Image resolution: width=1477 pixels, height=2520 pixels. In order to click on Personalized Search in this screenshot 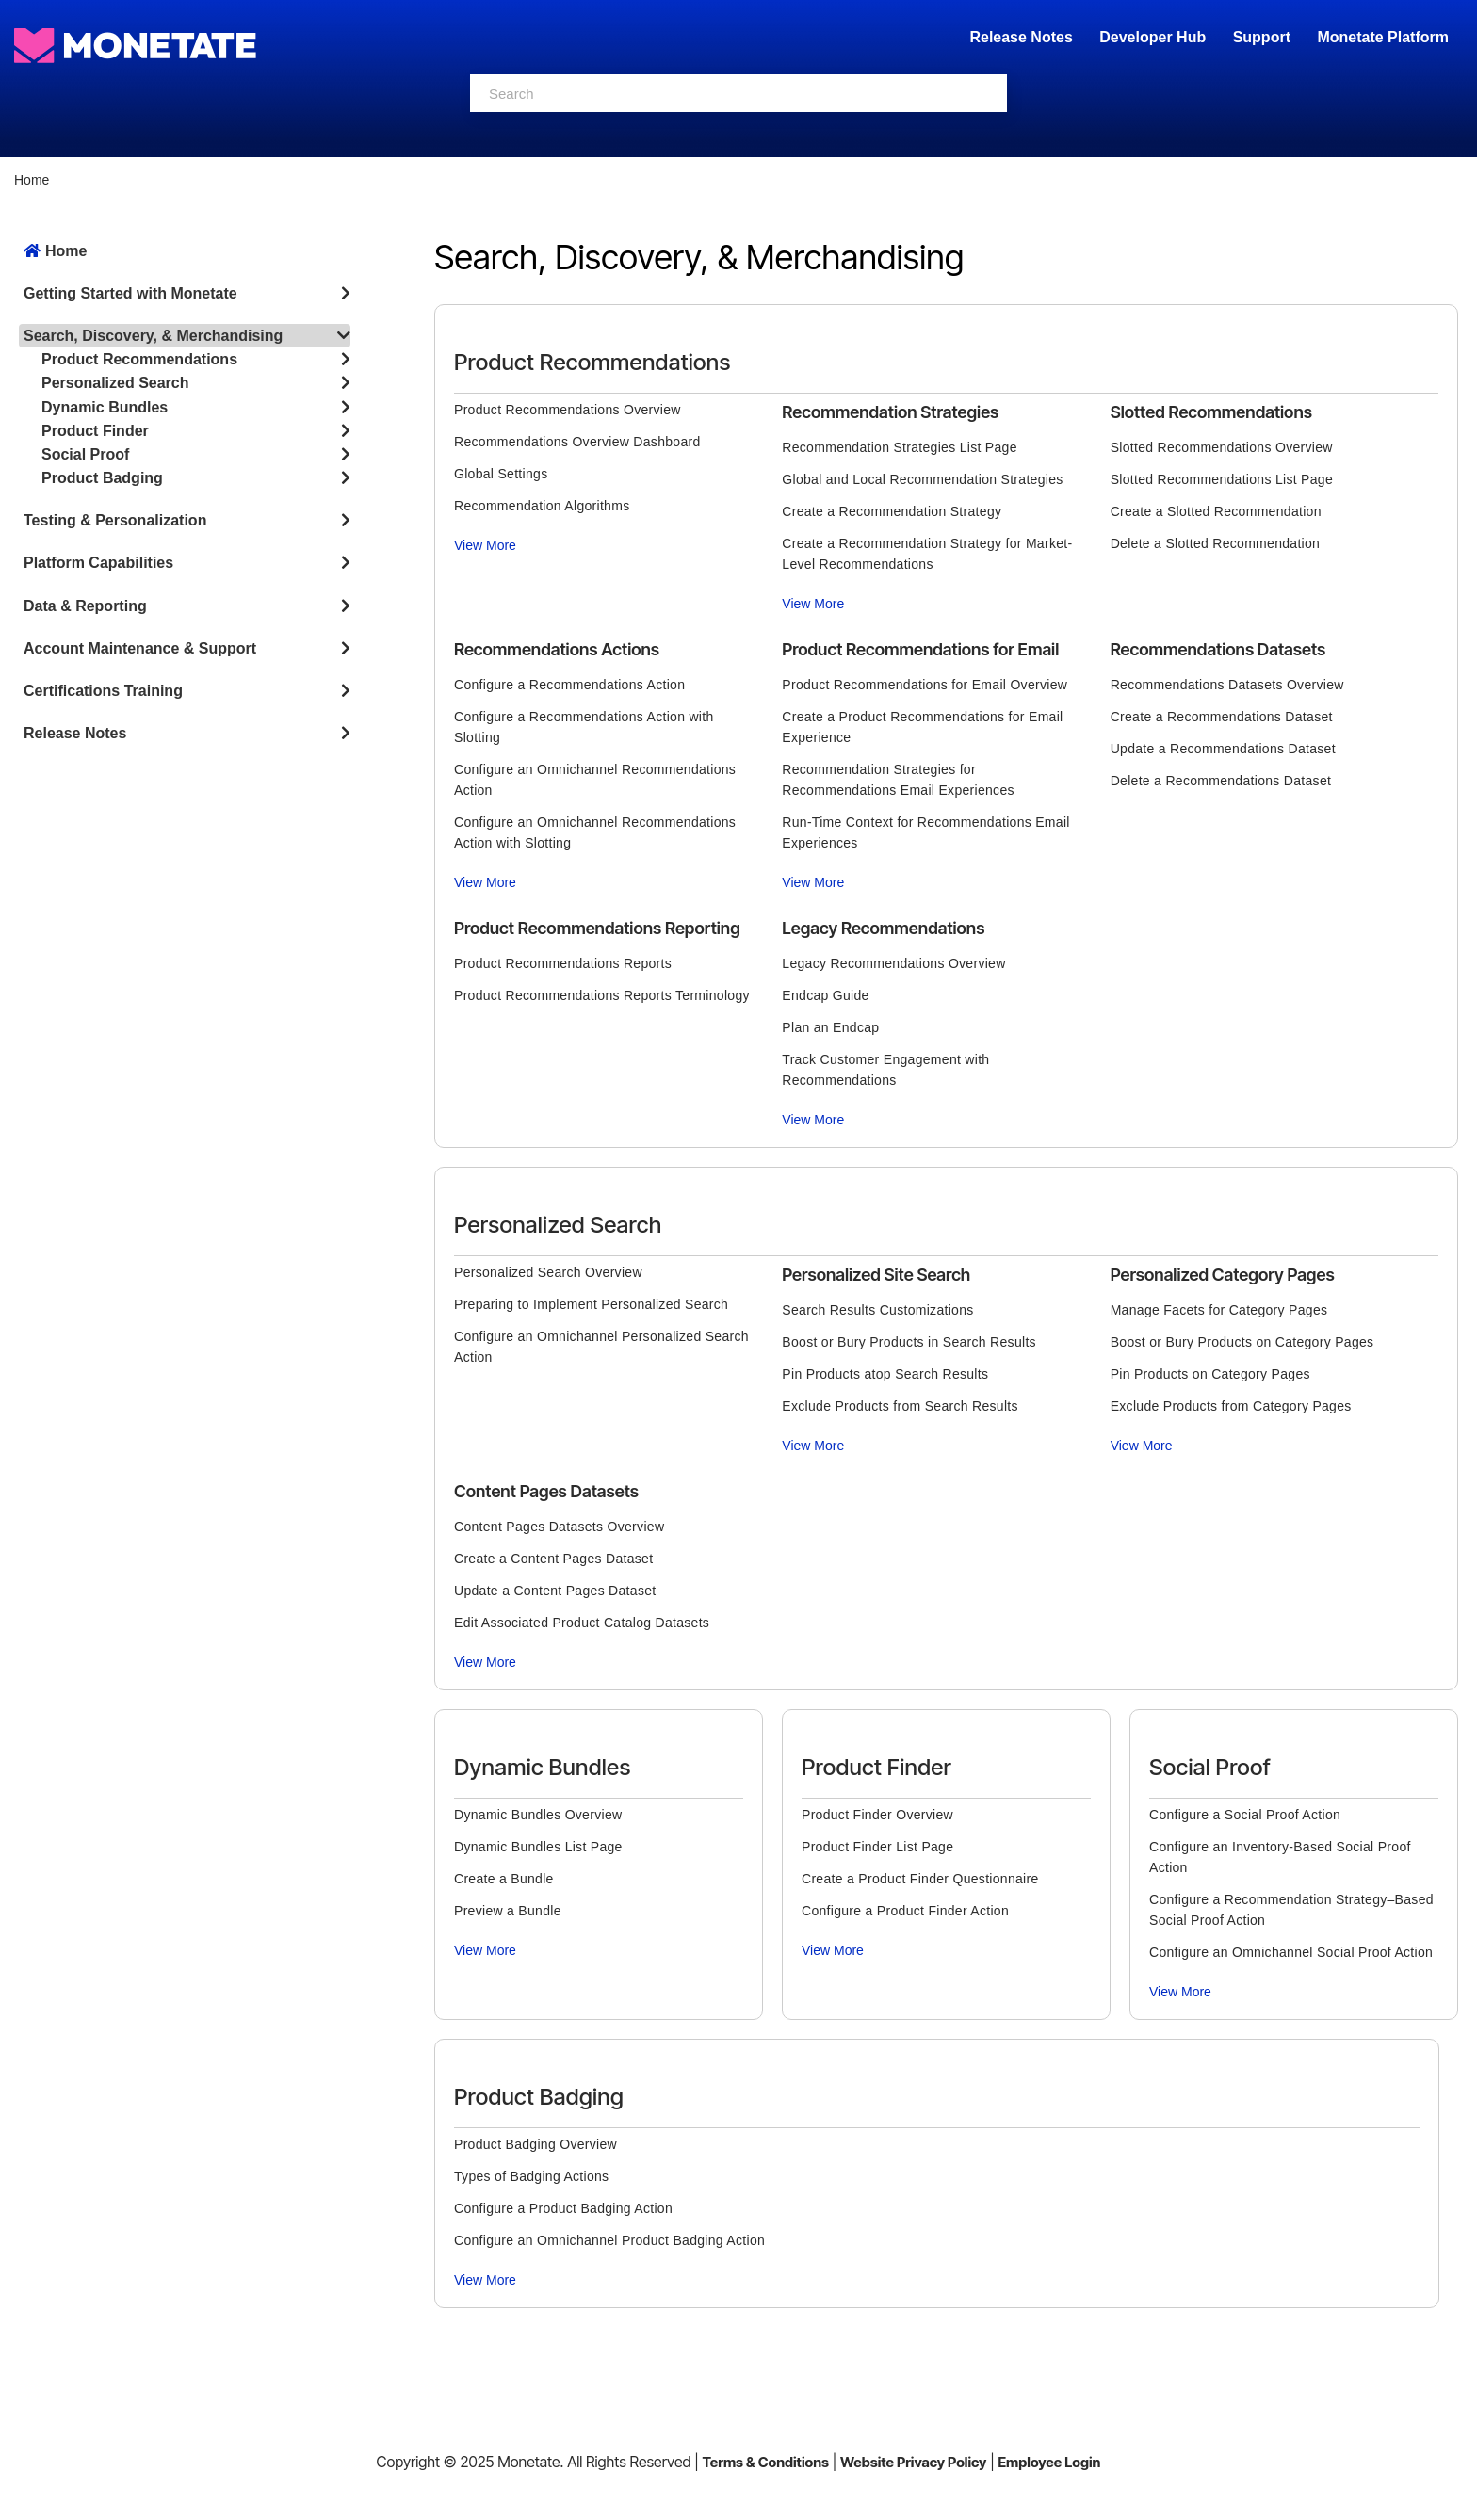, I will do `click(115, 383)`.